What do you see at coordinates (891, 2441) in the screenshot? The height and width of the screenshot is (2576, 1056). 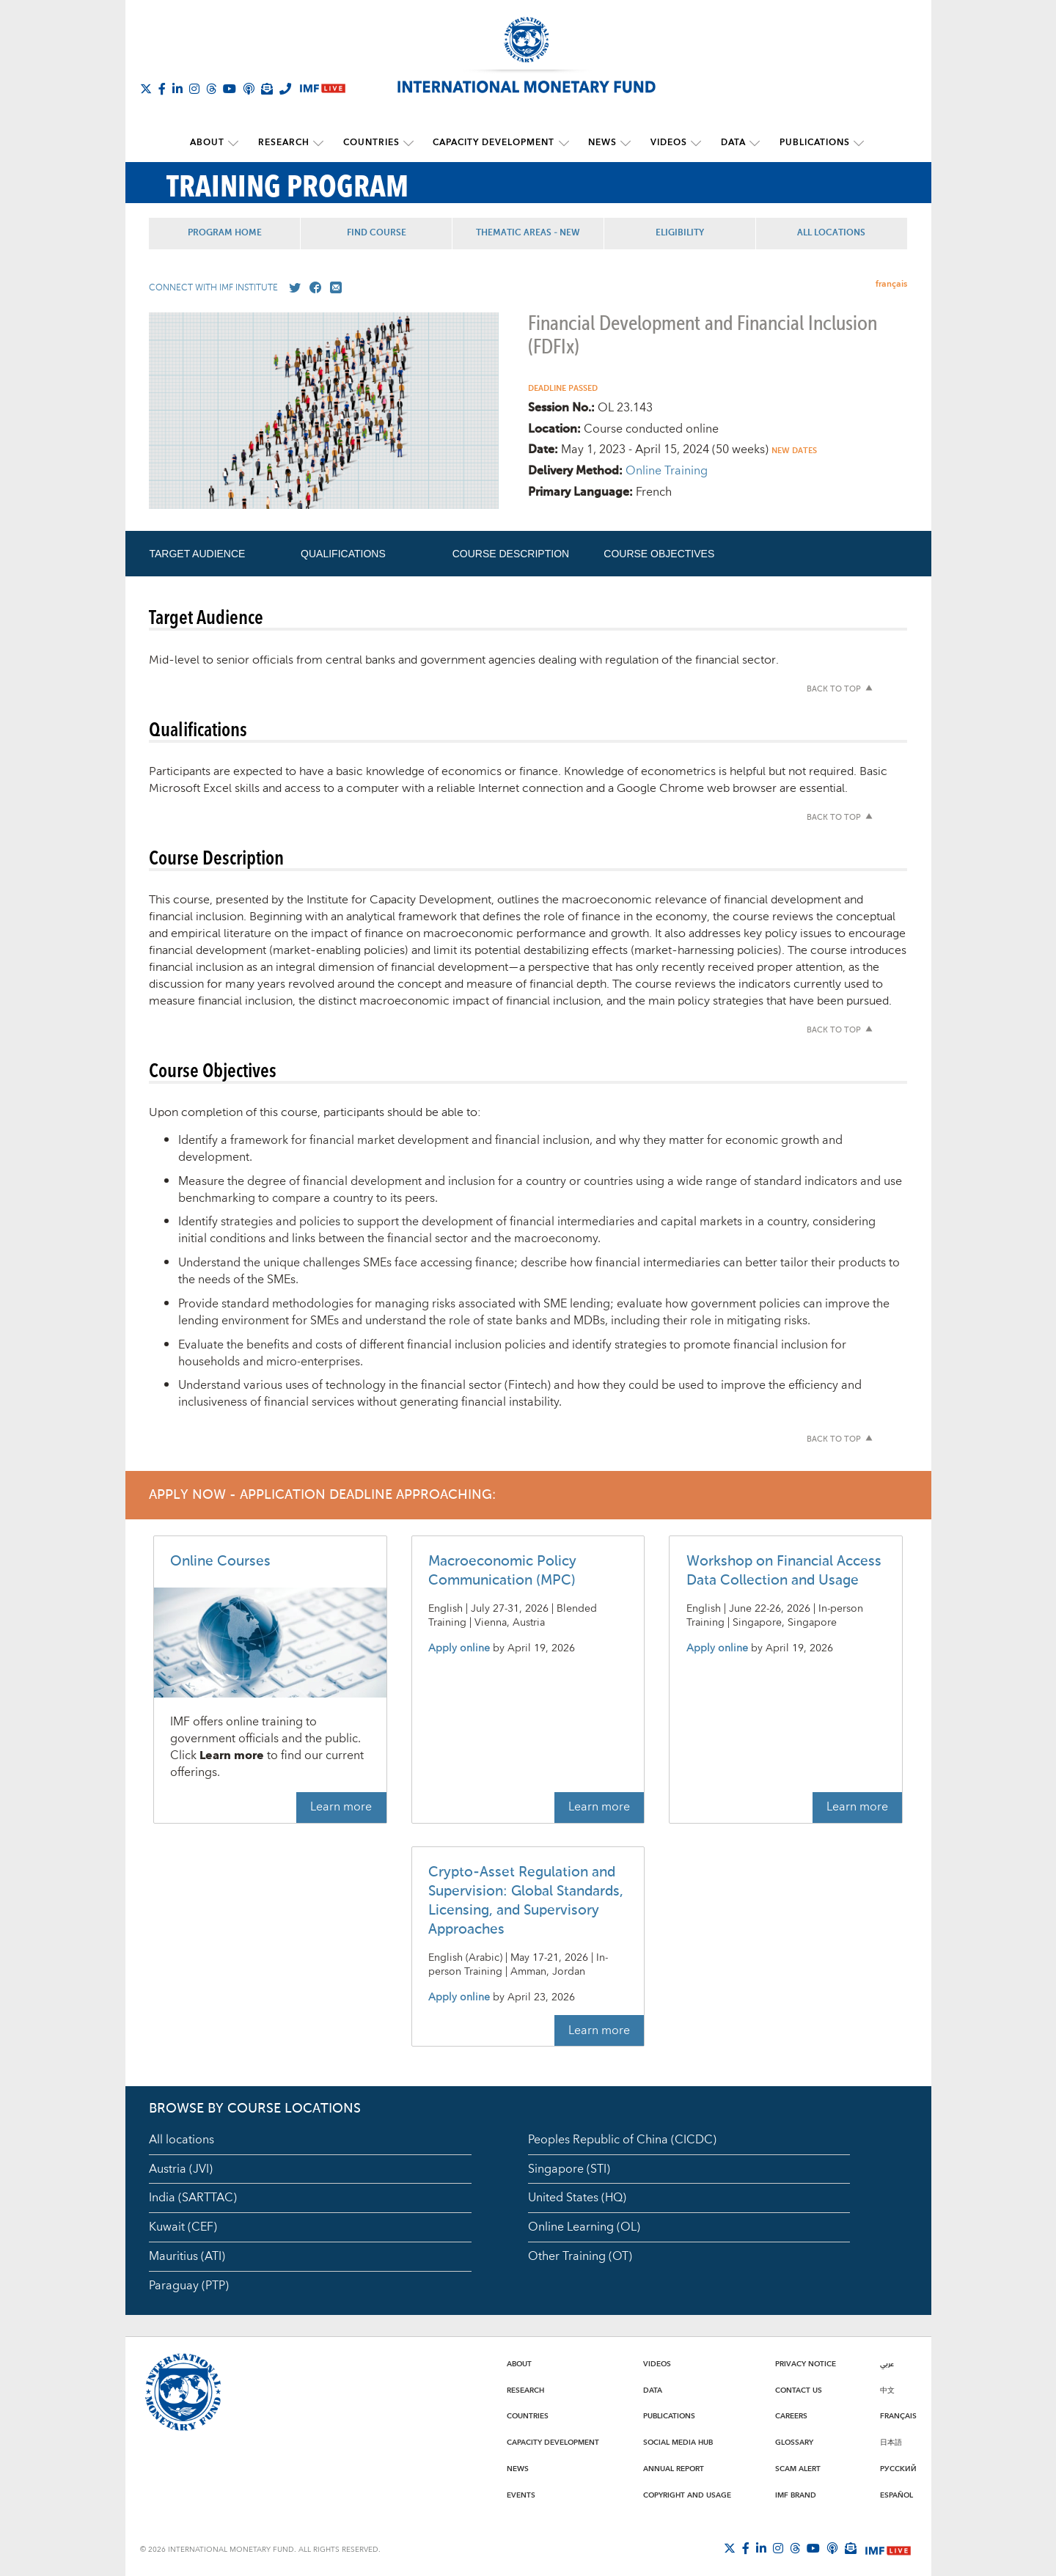 I see `日本語` at bounding box center [891, 2441].